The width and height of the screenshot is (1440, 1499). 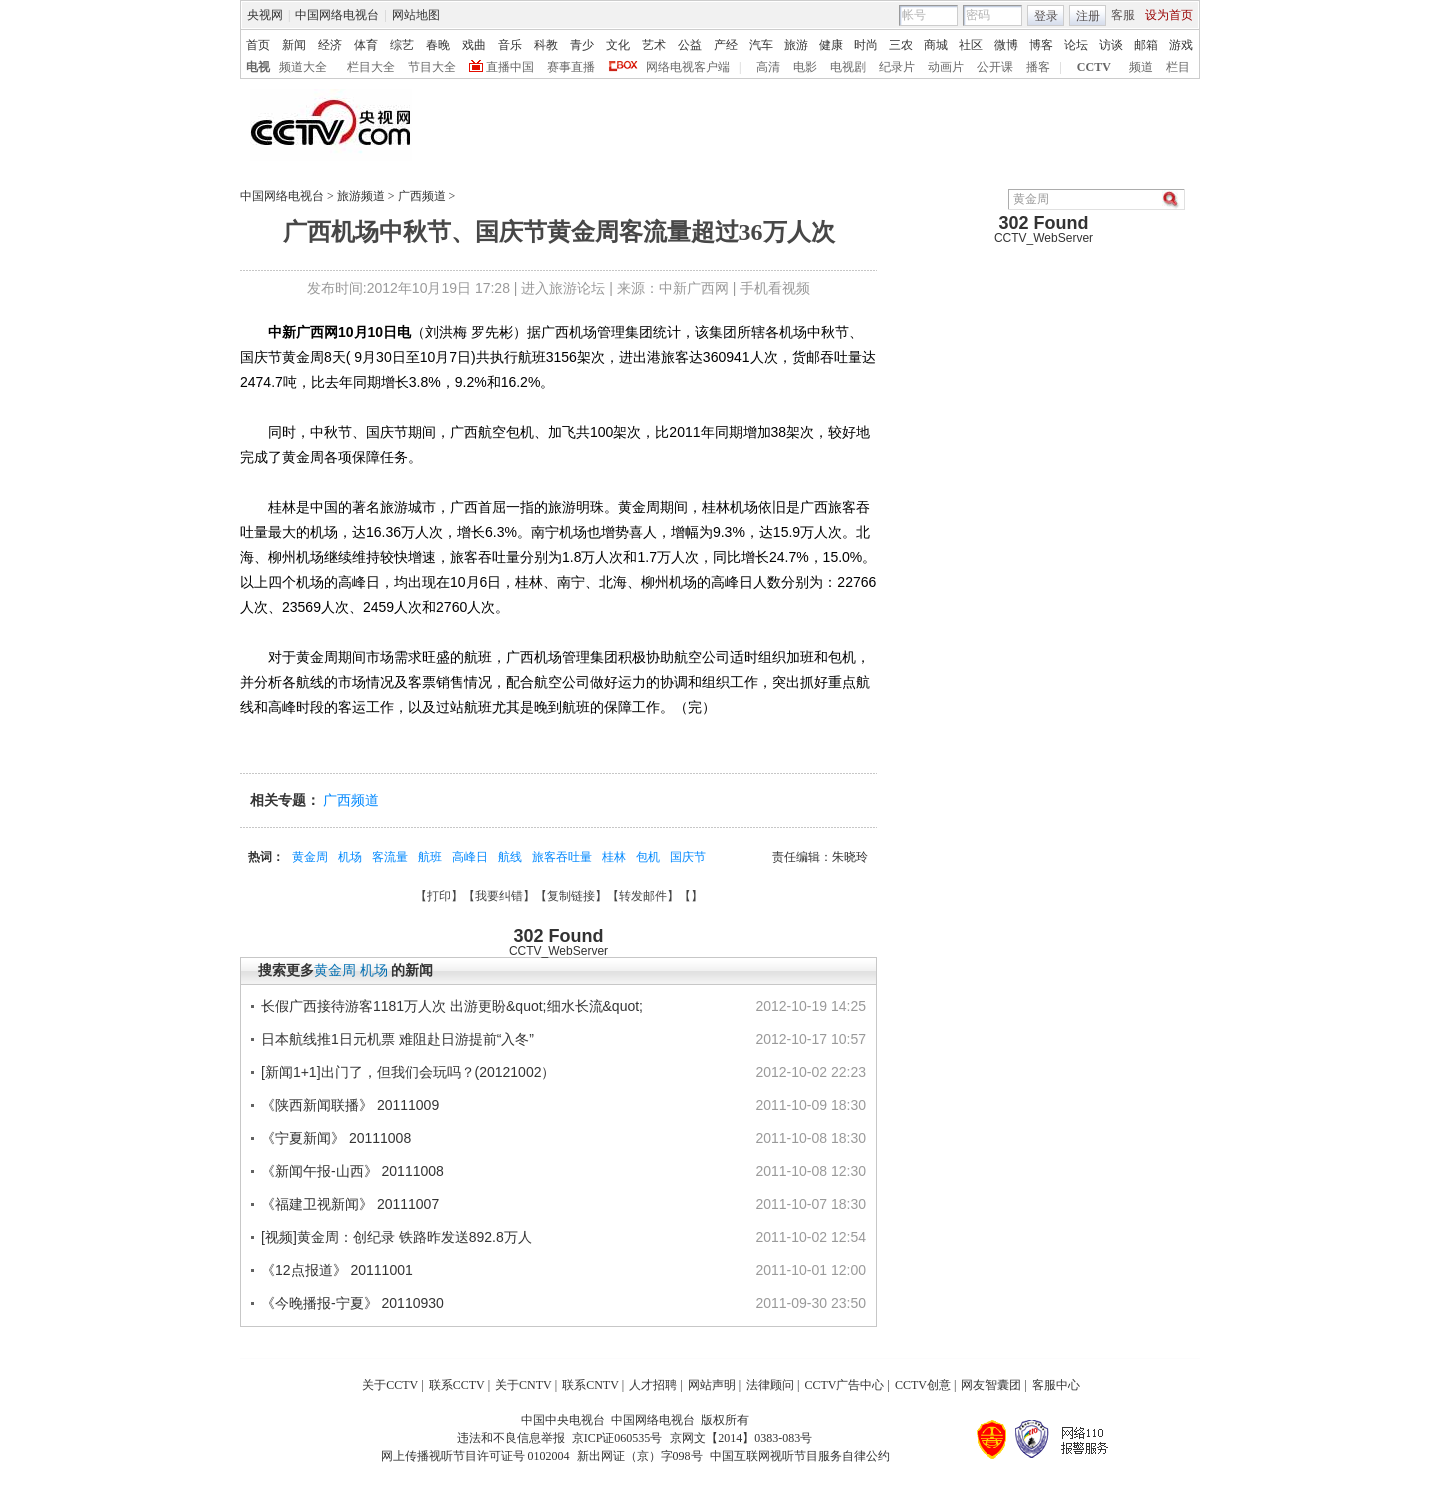 I want to click on 论坛, so click(x=1076, y=45).